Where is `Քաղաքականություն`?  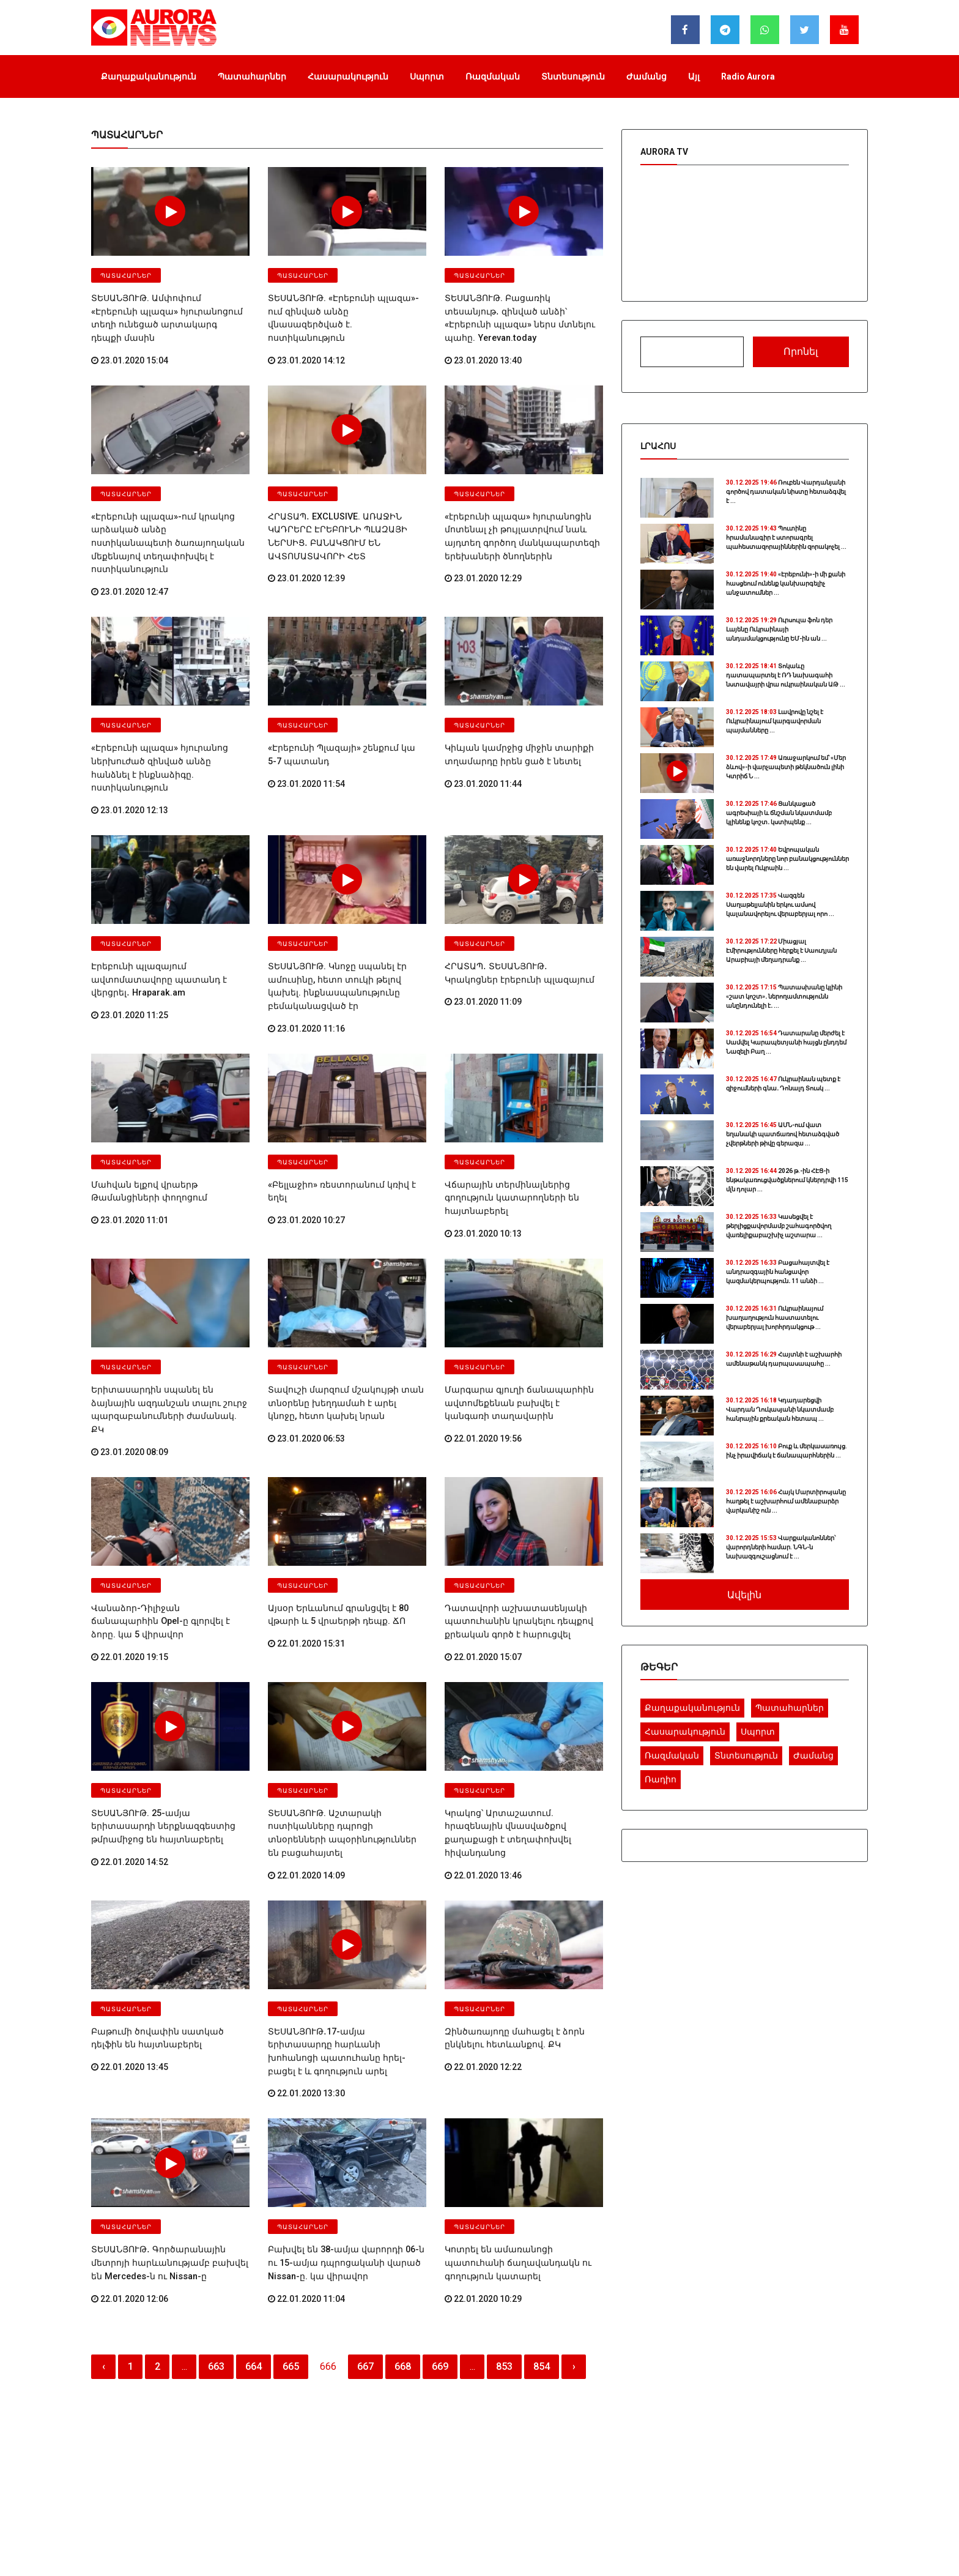 Քաղաքականություն is located at coordinates (148, 76).